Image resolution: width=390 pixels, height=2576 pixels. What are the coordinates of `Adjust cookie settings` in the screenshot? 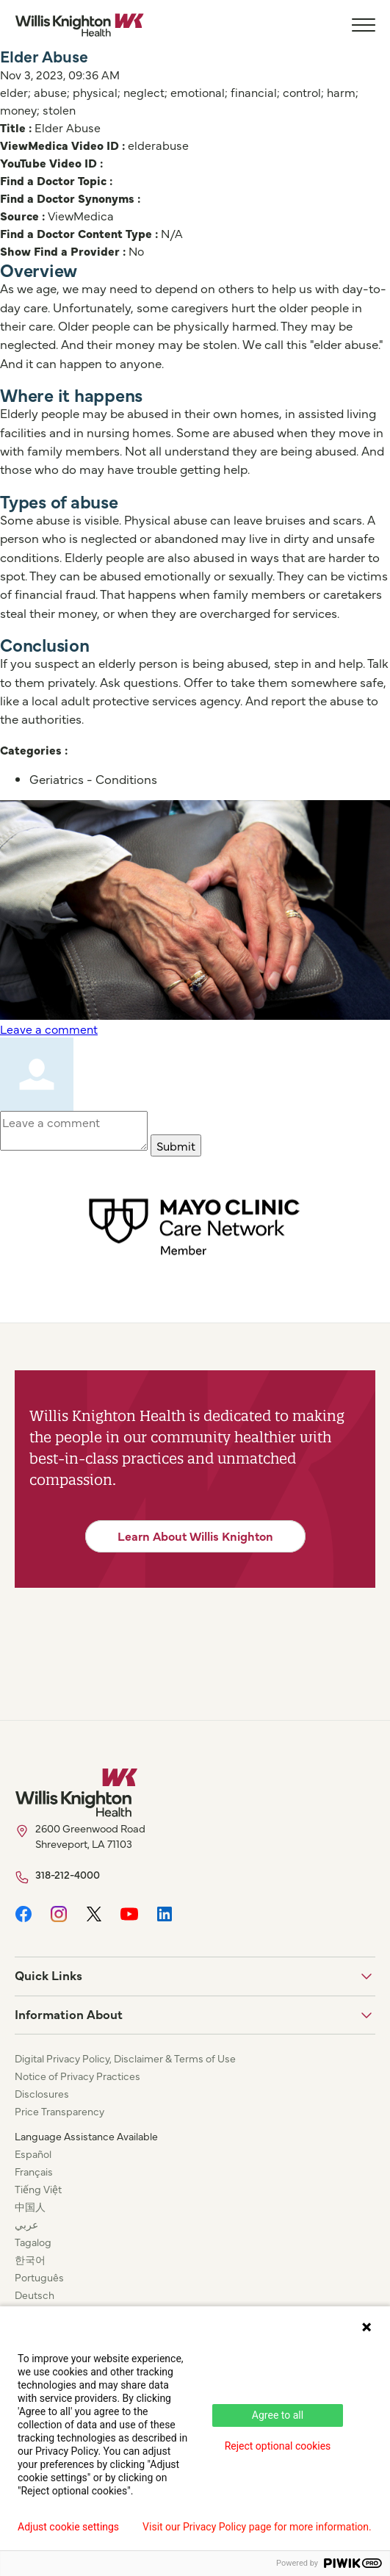 It's located at (68, 2527).